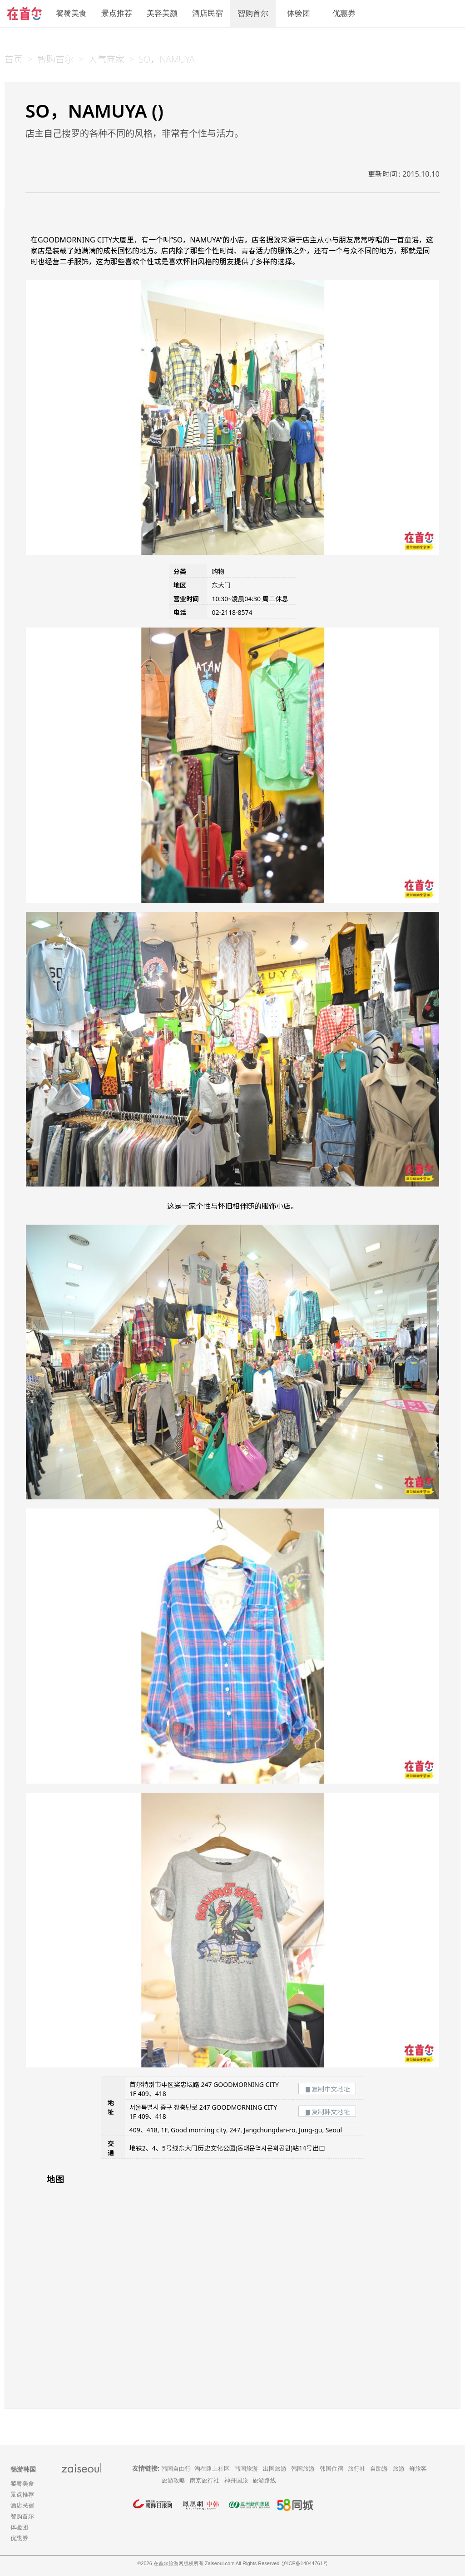 This screenshot has width=465, height=2576. I want to click on 旅游, so click(399, 2468).